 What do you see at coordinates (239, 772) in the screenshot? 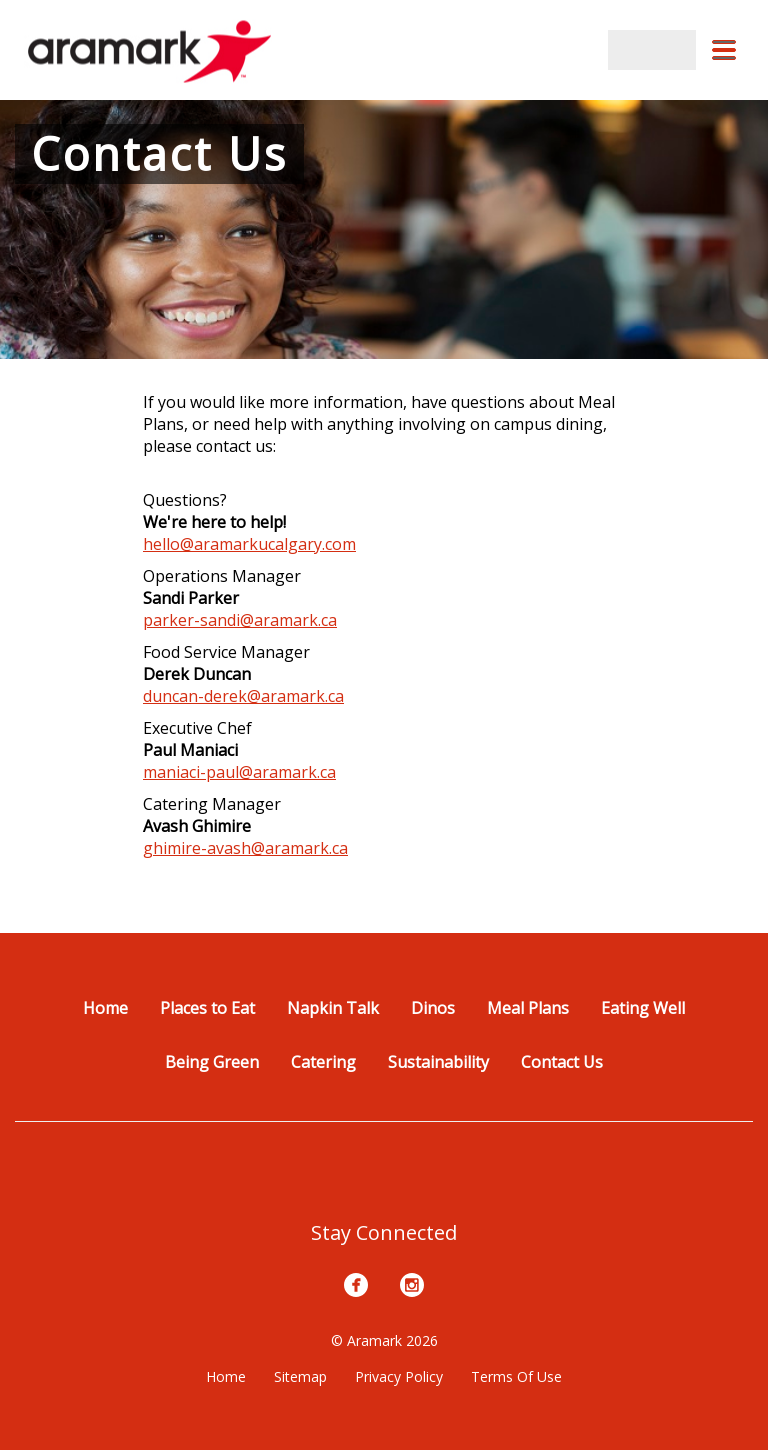
I see `maniaci-paul@aramark.ca` at bounding box center [239, 772].